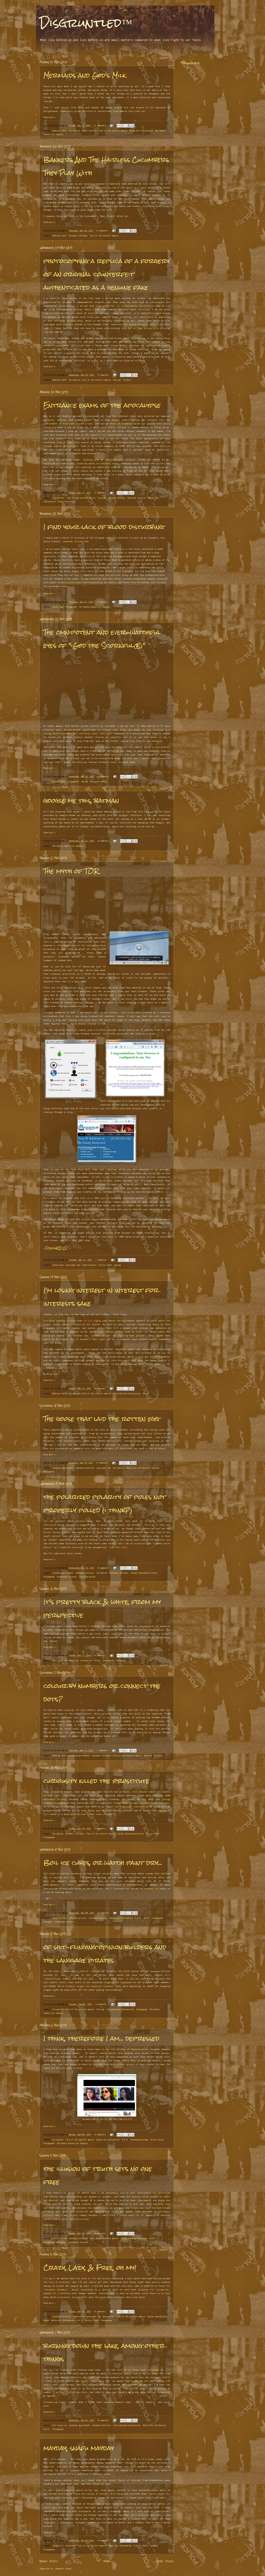 This screenshot has width=265, height=2576. Describe the element at coordinates (159, 2289) in the screenshot. I see `for corruption` at that location.